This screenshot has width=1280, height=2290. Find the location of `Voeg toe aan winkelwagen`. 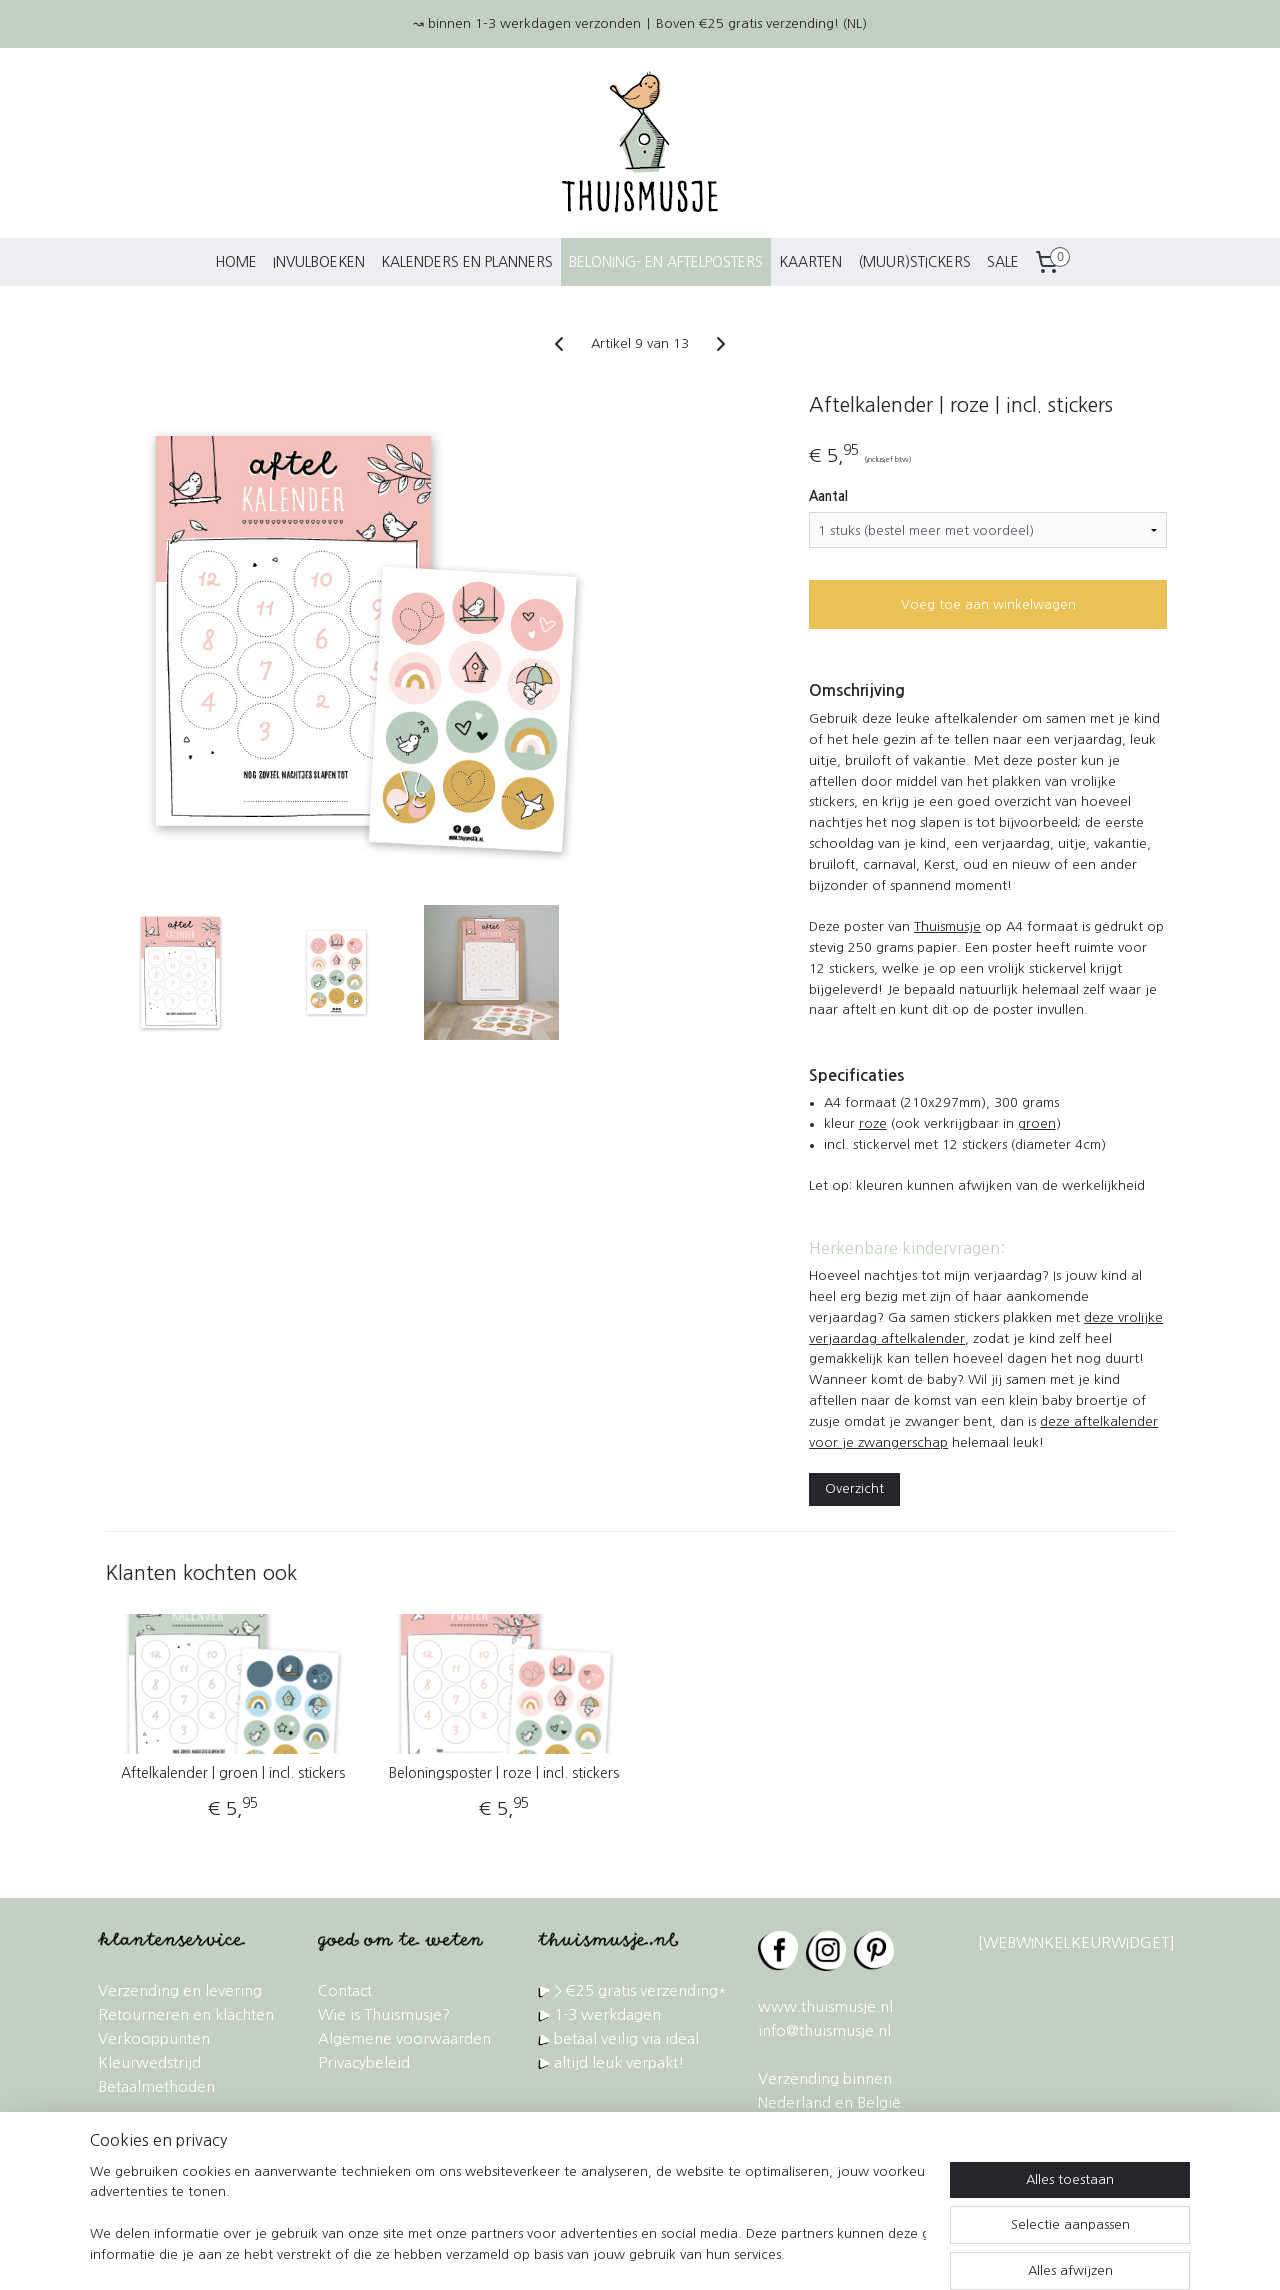

Voeg toe aan winkelwagen is located at coordinates (987, 604).